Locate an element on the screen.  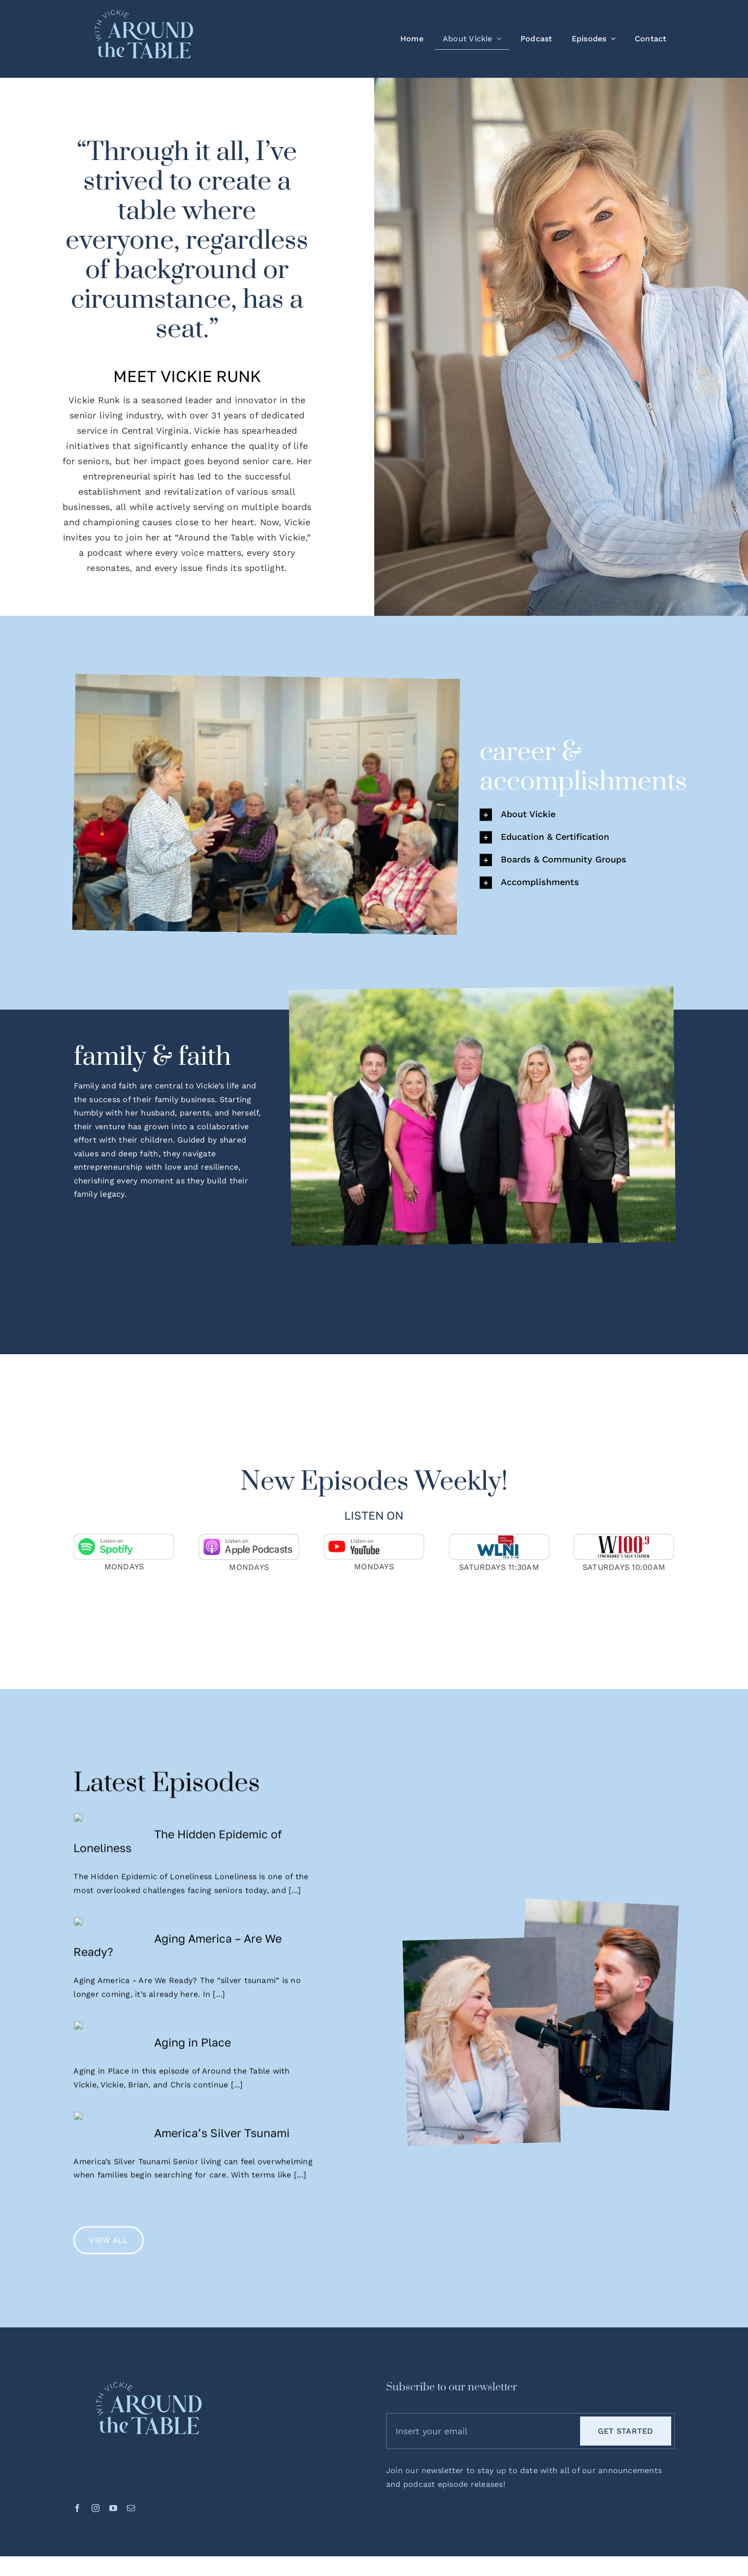
[button] is located at coordinates (577, 823).